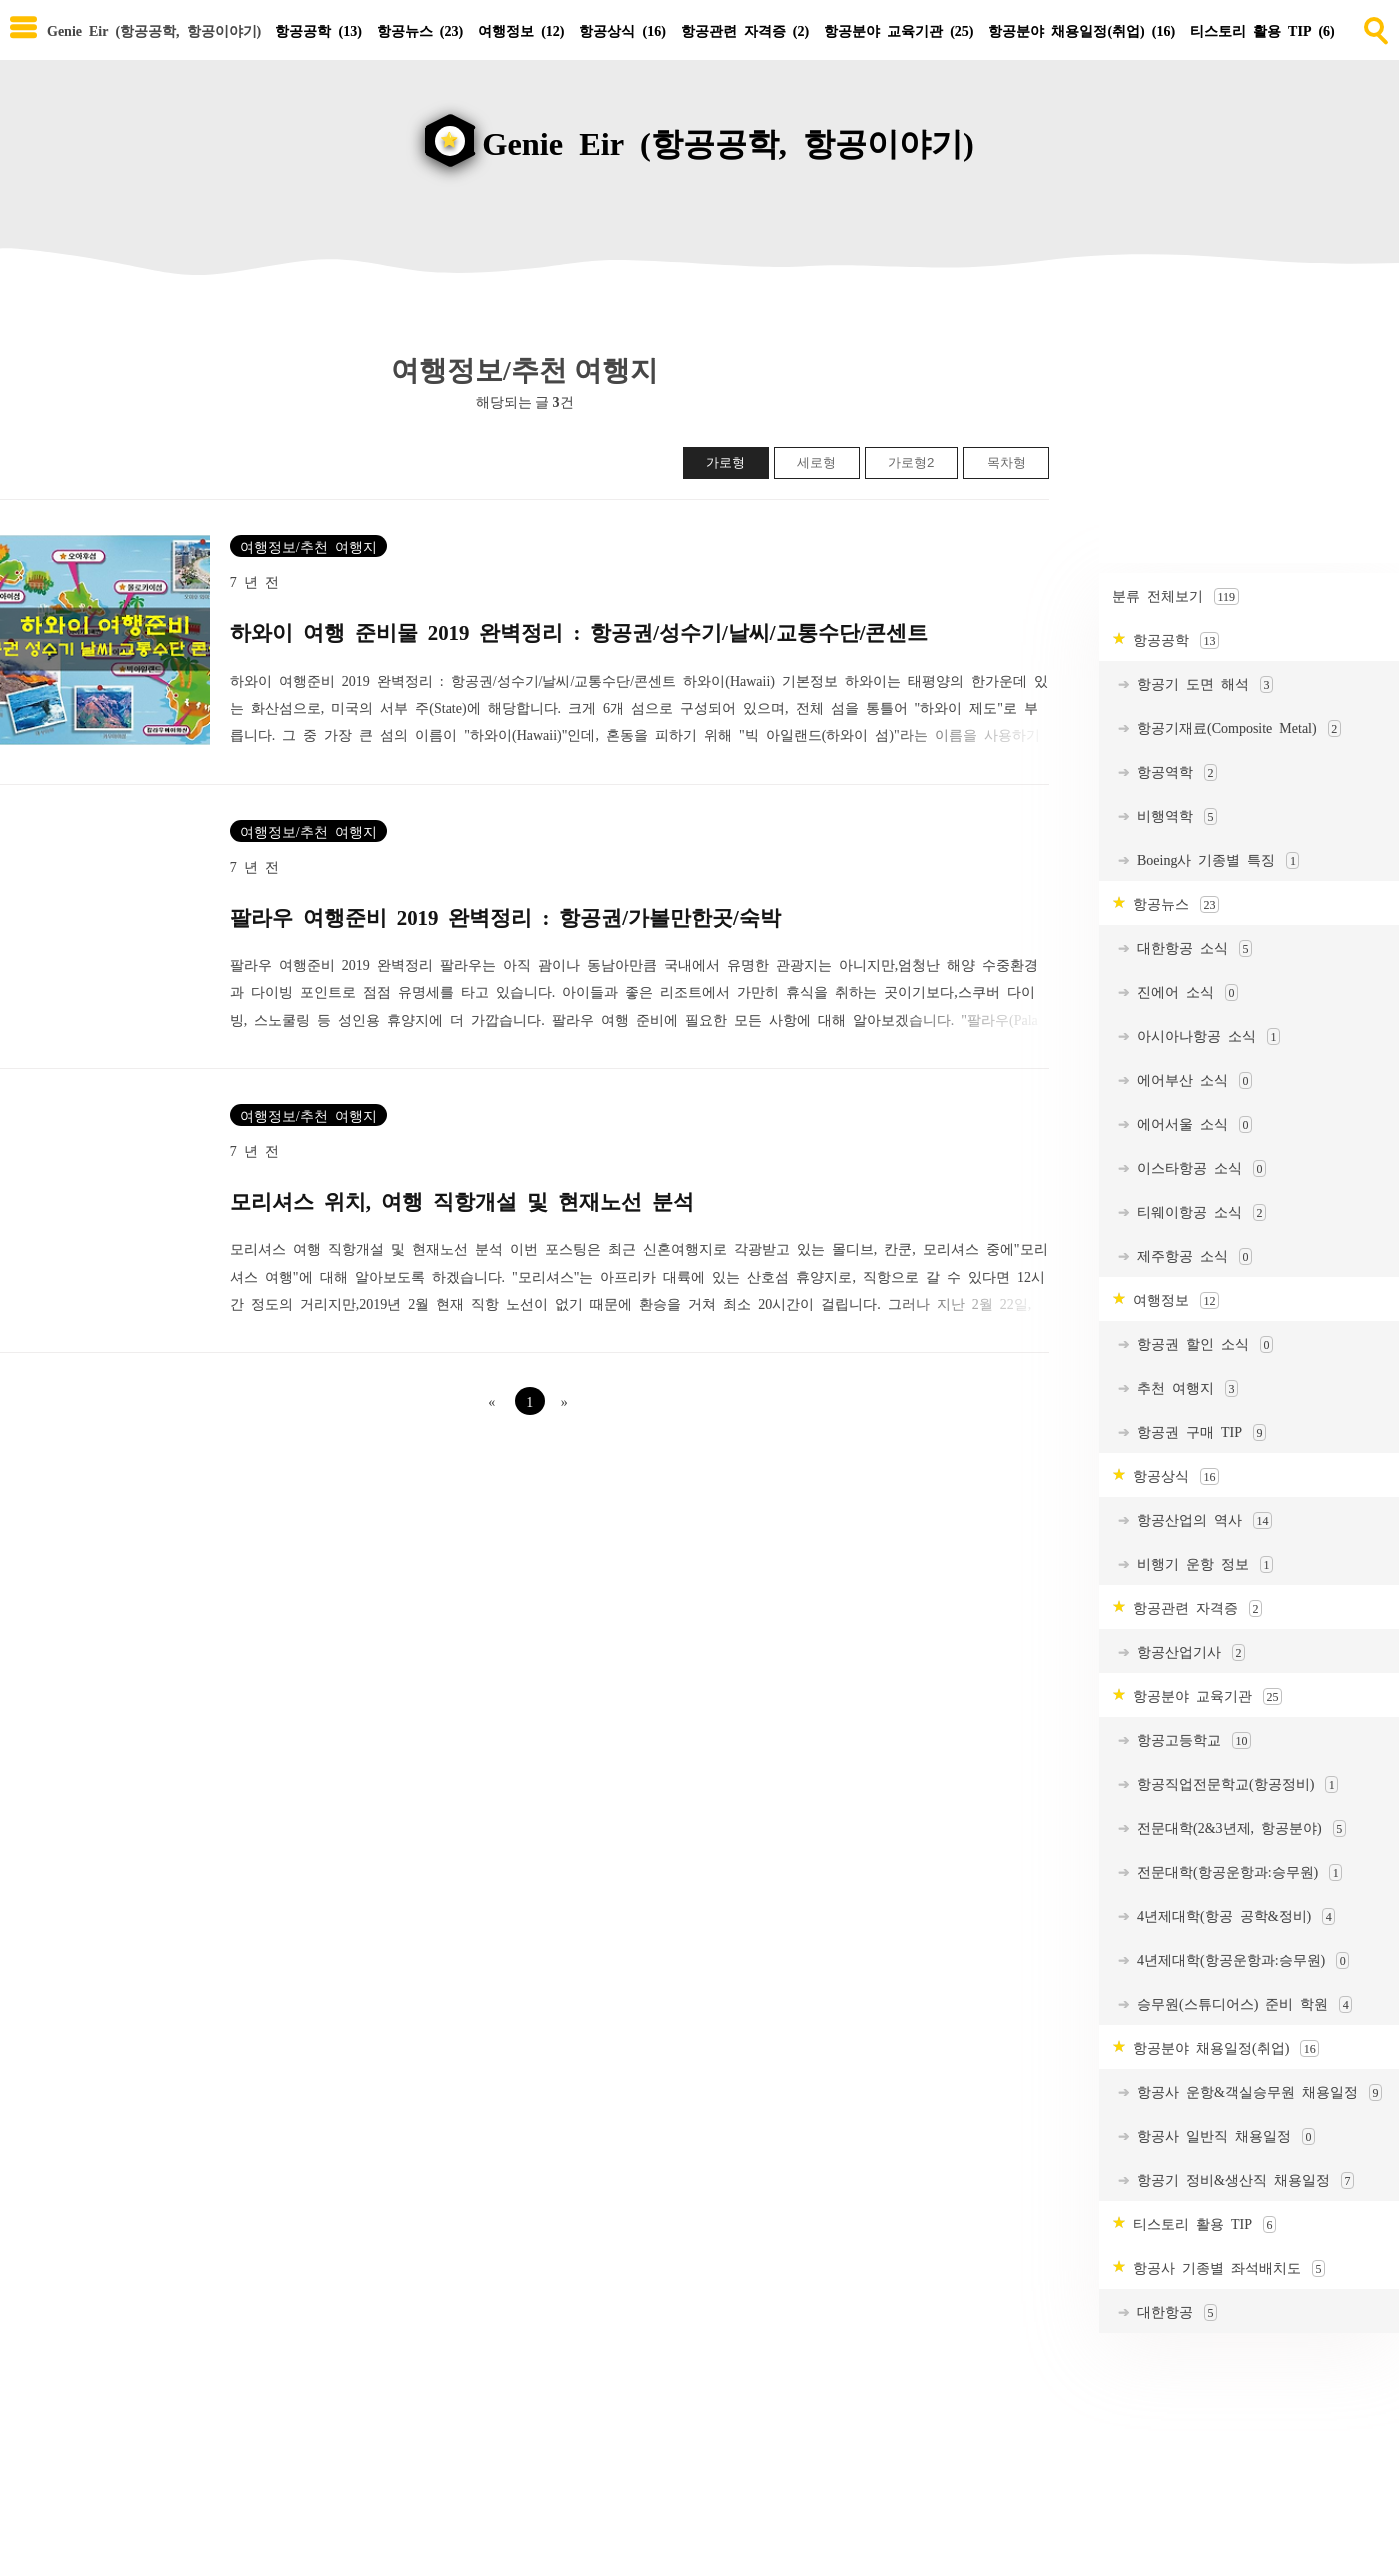  Describe the element at coordinates (1374, 27) in the screenshot. I see `[search]` at that location.